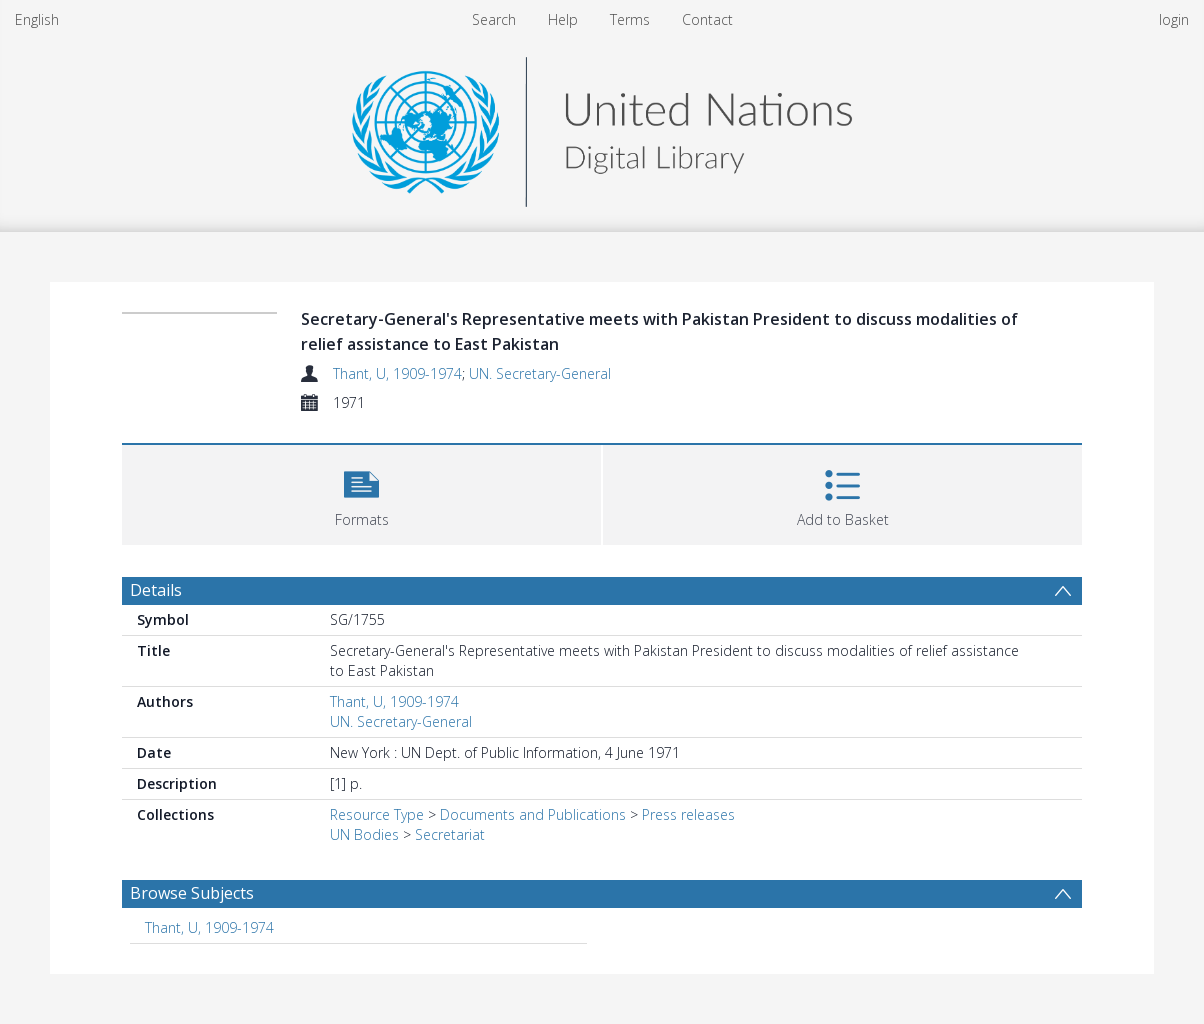  I want to click on Terms, so click(630, 19).